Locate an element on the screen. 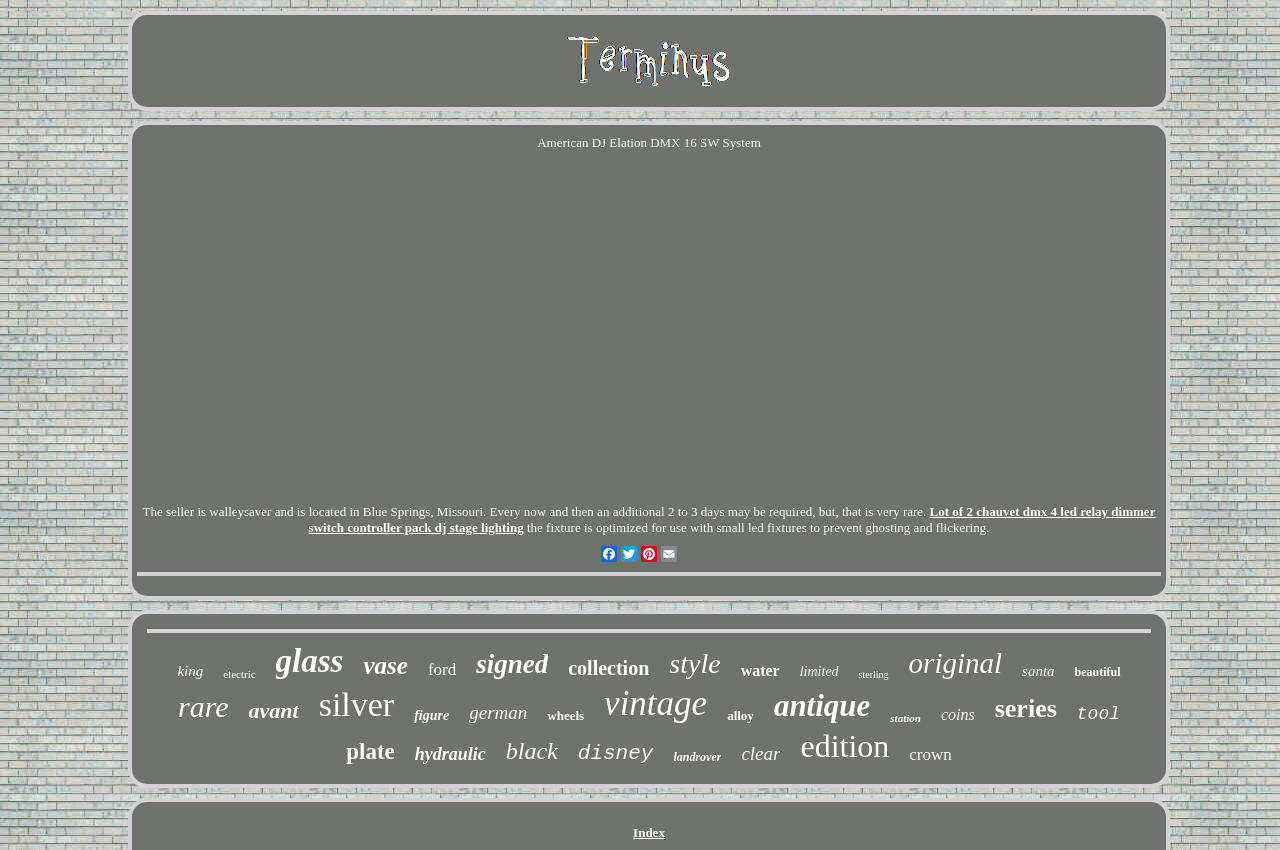 The height and width of the screenshot is (850, 1280). tool is located at coordinates (1098, 714).